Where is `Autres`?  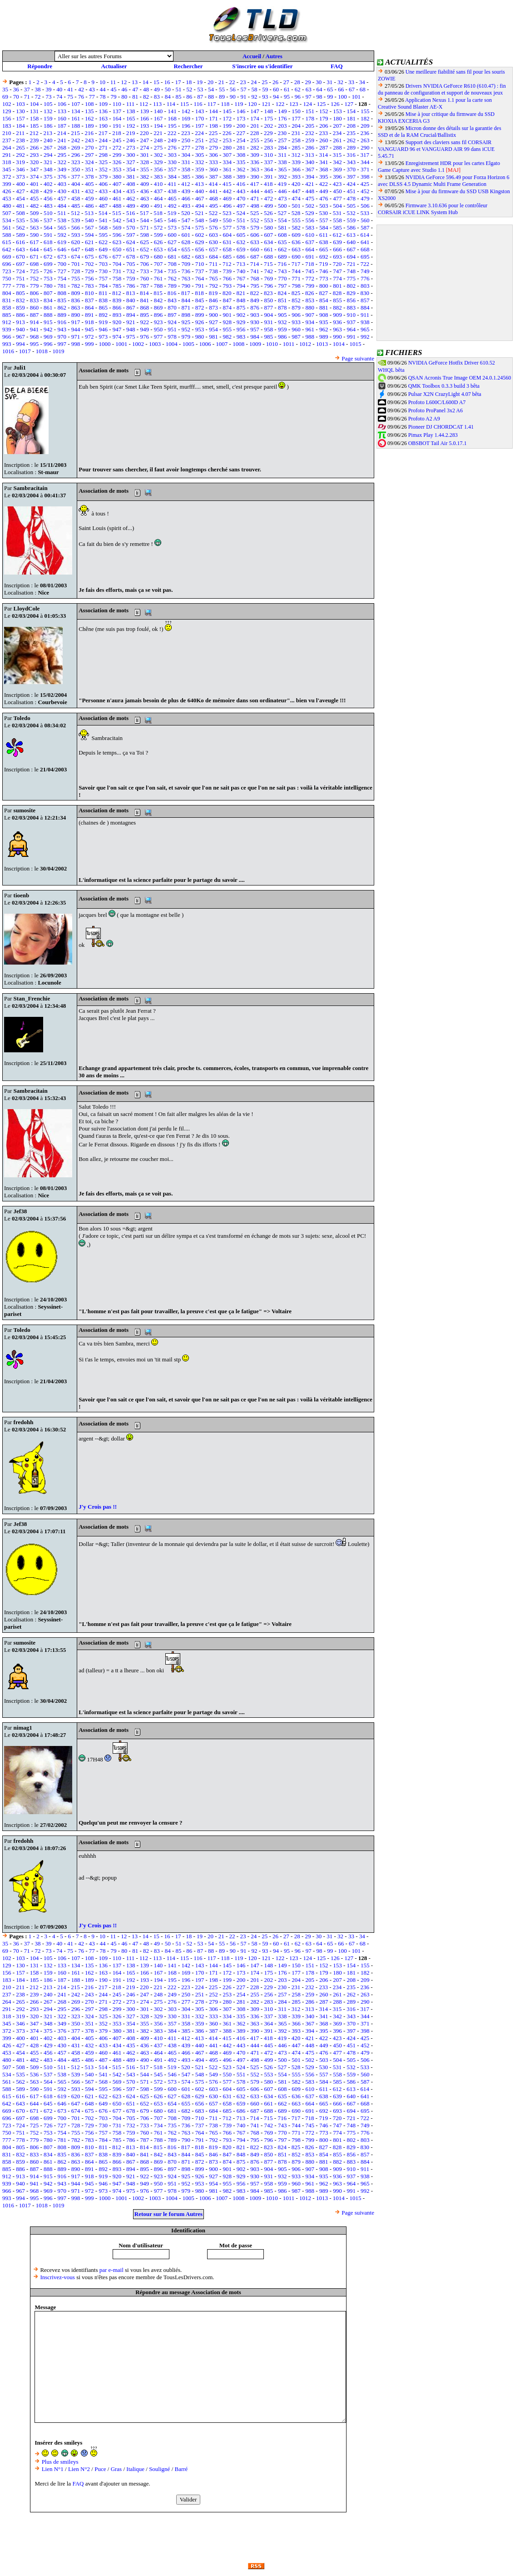
Autres is located at coordinates (274, 56).